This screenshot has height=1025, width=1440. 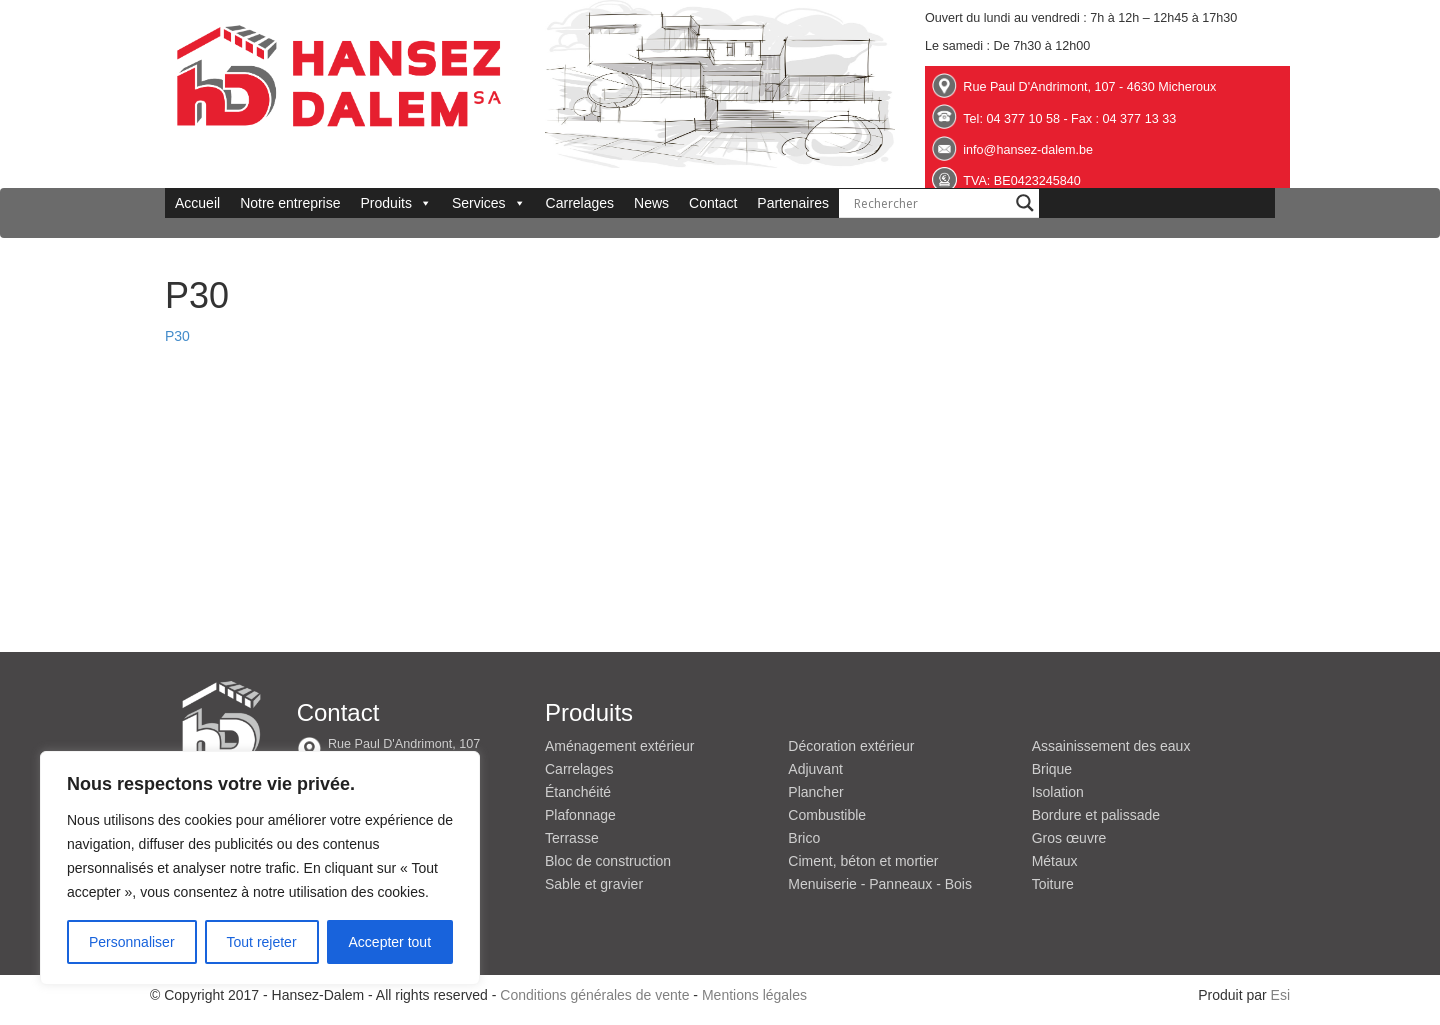 I want to click on Services, so click(x=489, y=203).